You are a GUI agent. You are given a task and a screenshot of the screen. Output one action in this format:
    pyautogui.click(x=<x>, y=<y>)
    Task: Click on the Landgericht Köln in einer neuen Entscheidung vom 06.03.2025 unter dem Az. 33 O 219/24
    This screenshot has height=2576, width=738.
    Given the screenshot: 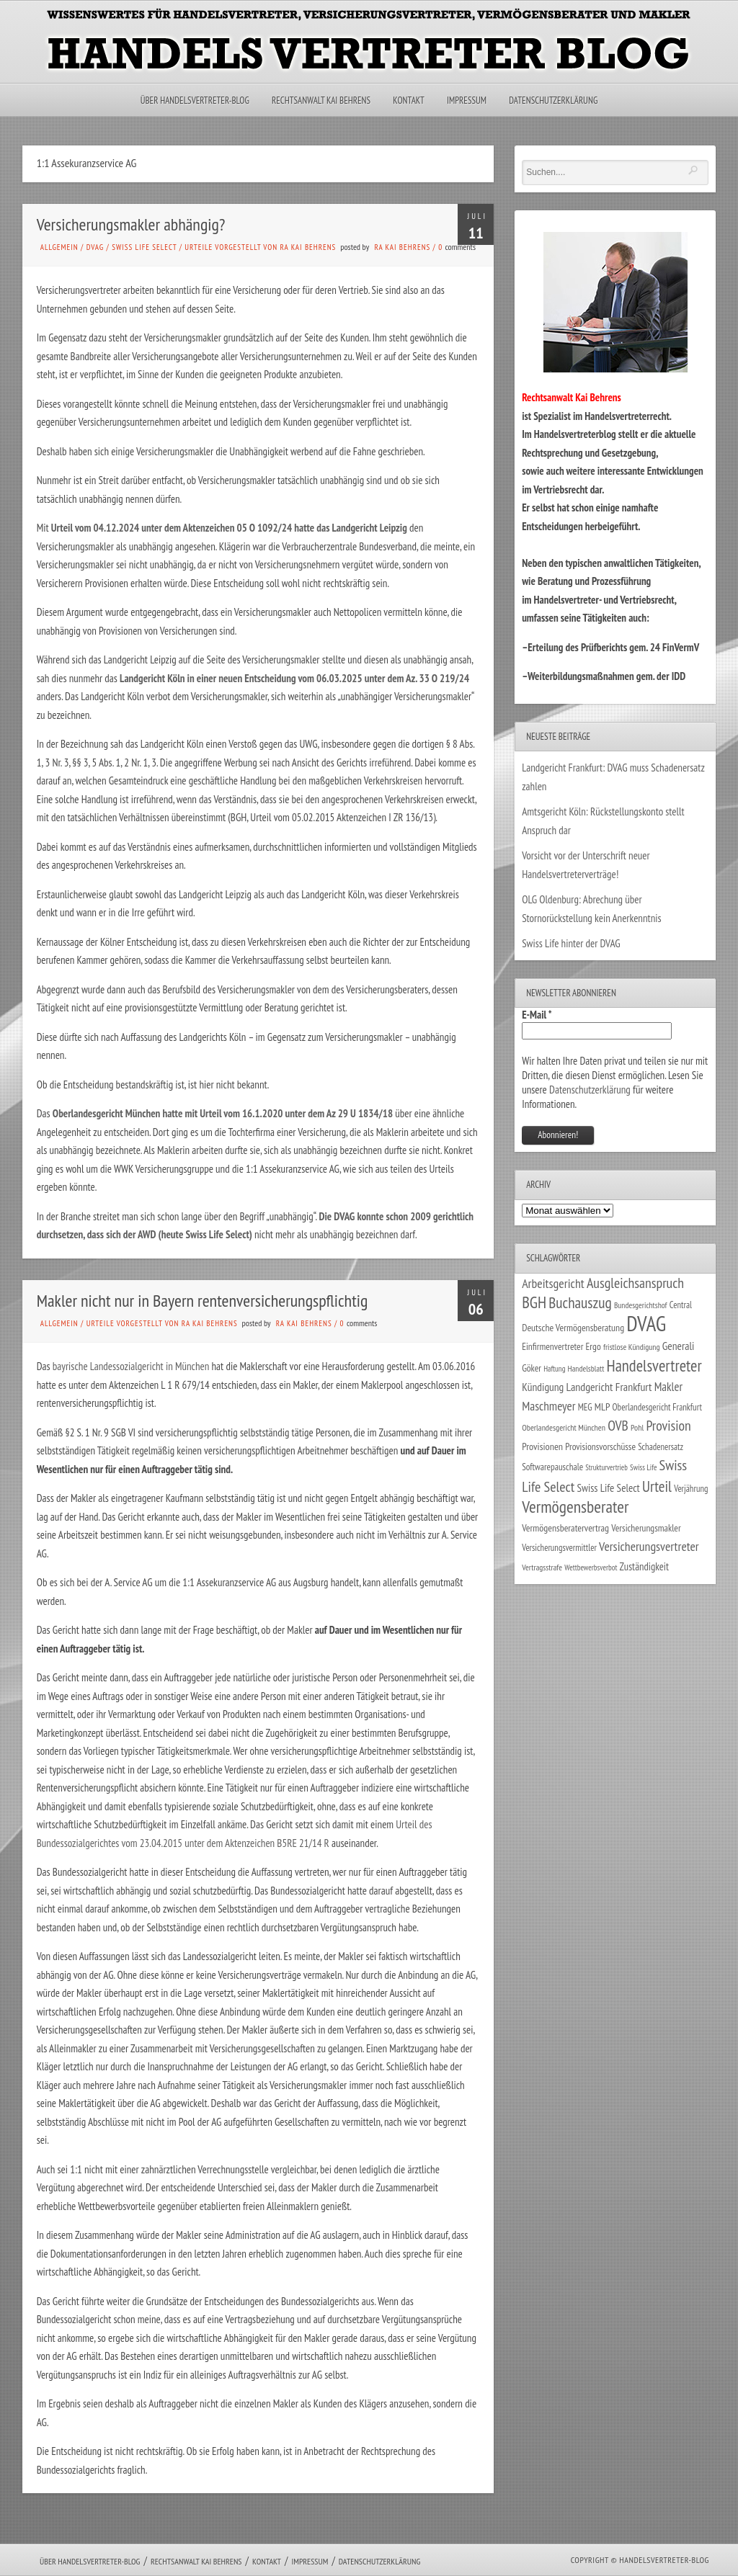 What is the action you would take?
    pyautogui.click(x=294, y=678)
    